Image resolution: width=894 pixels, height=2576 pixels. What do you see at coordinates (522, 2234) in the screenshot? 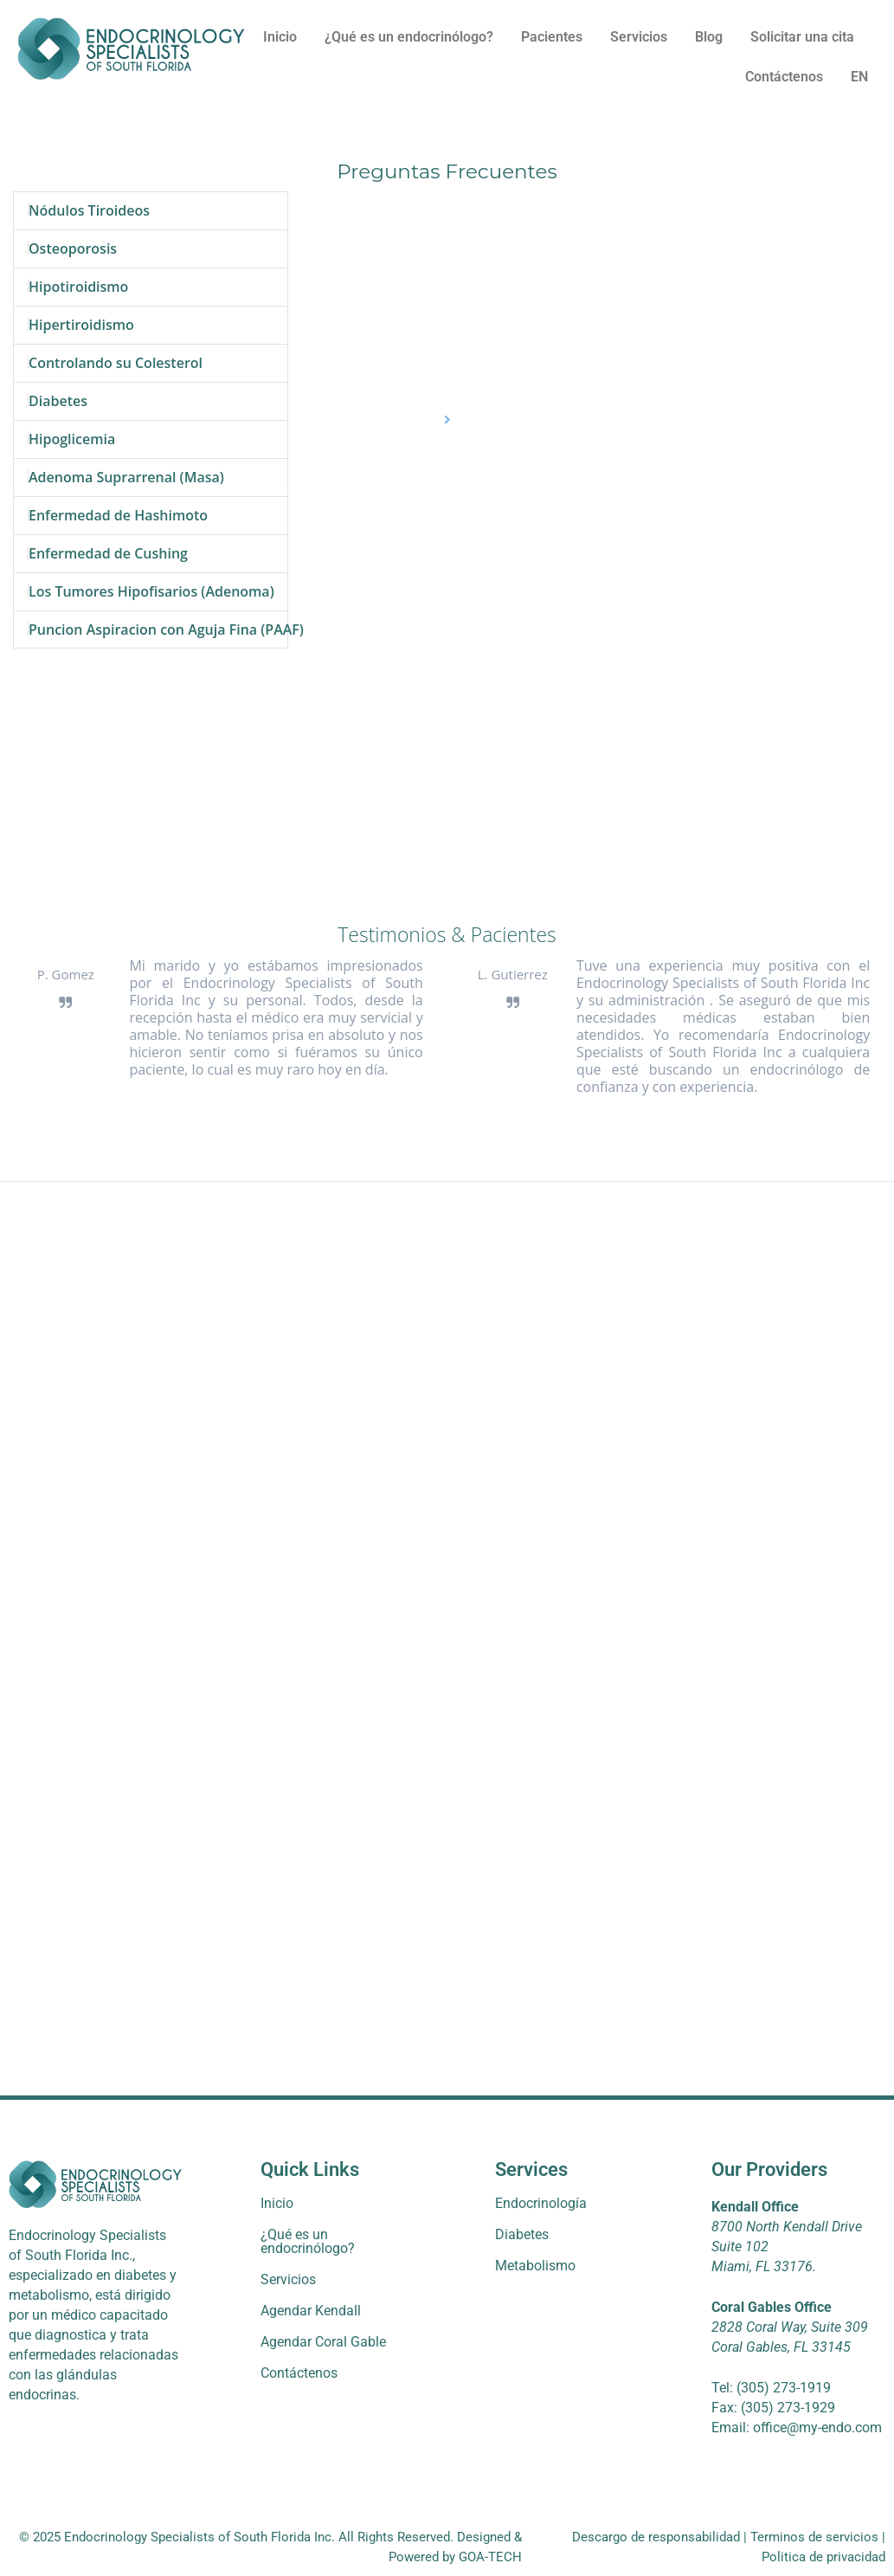
I see `Diabetes` at bounding box center [522, 2234].